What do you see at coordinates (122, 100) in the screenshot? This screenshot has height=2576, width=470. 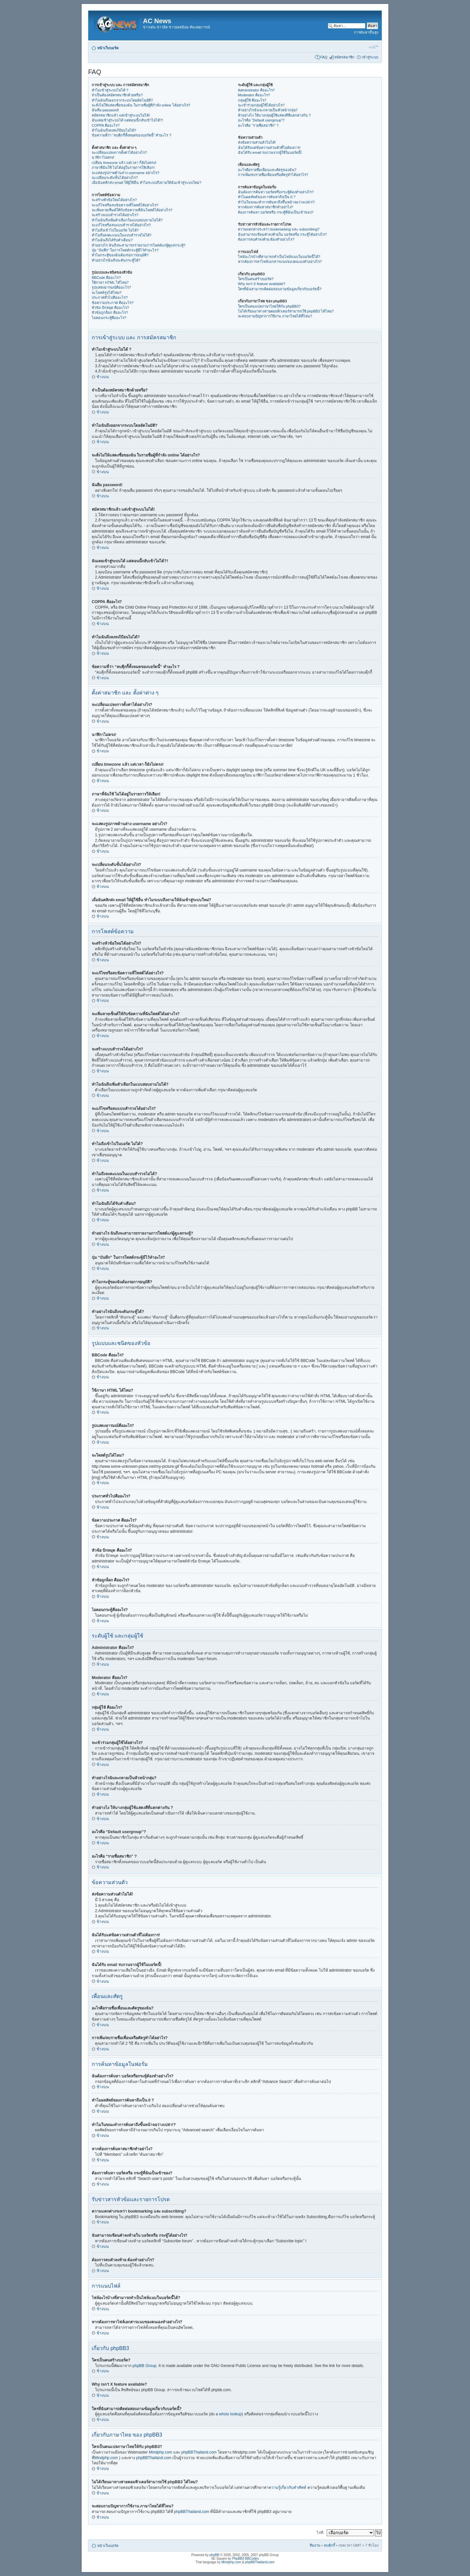 I see `ทำไมฉันถึงออกจากระบบโดยอัตโนมัติ?` at bounding box center [122, 100].